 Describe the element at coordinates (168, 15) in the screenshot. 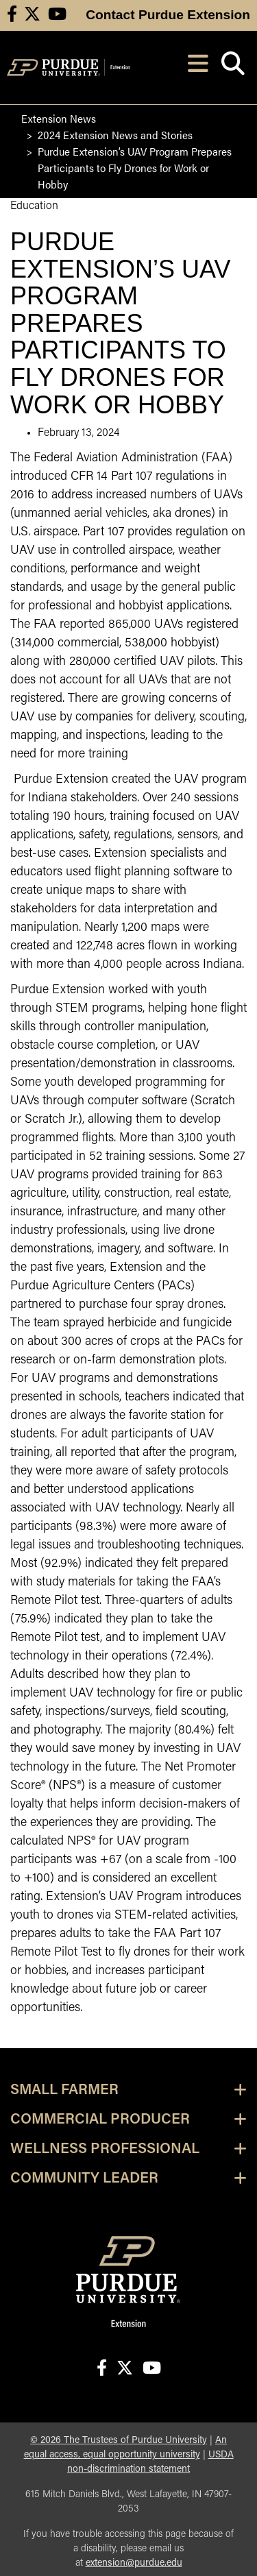

I see `Contact Purdue Extension` at that location.